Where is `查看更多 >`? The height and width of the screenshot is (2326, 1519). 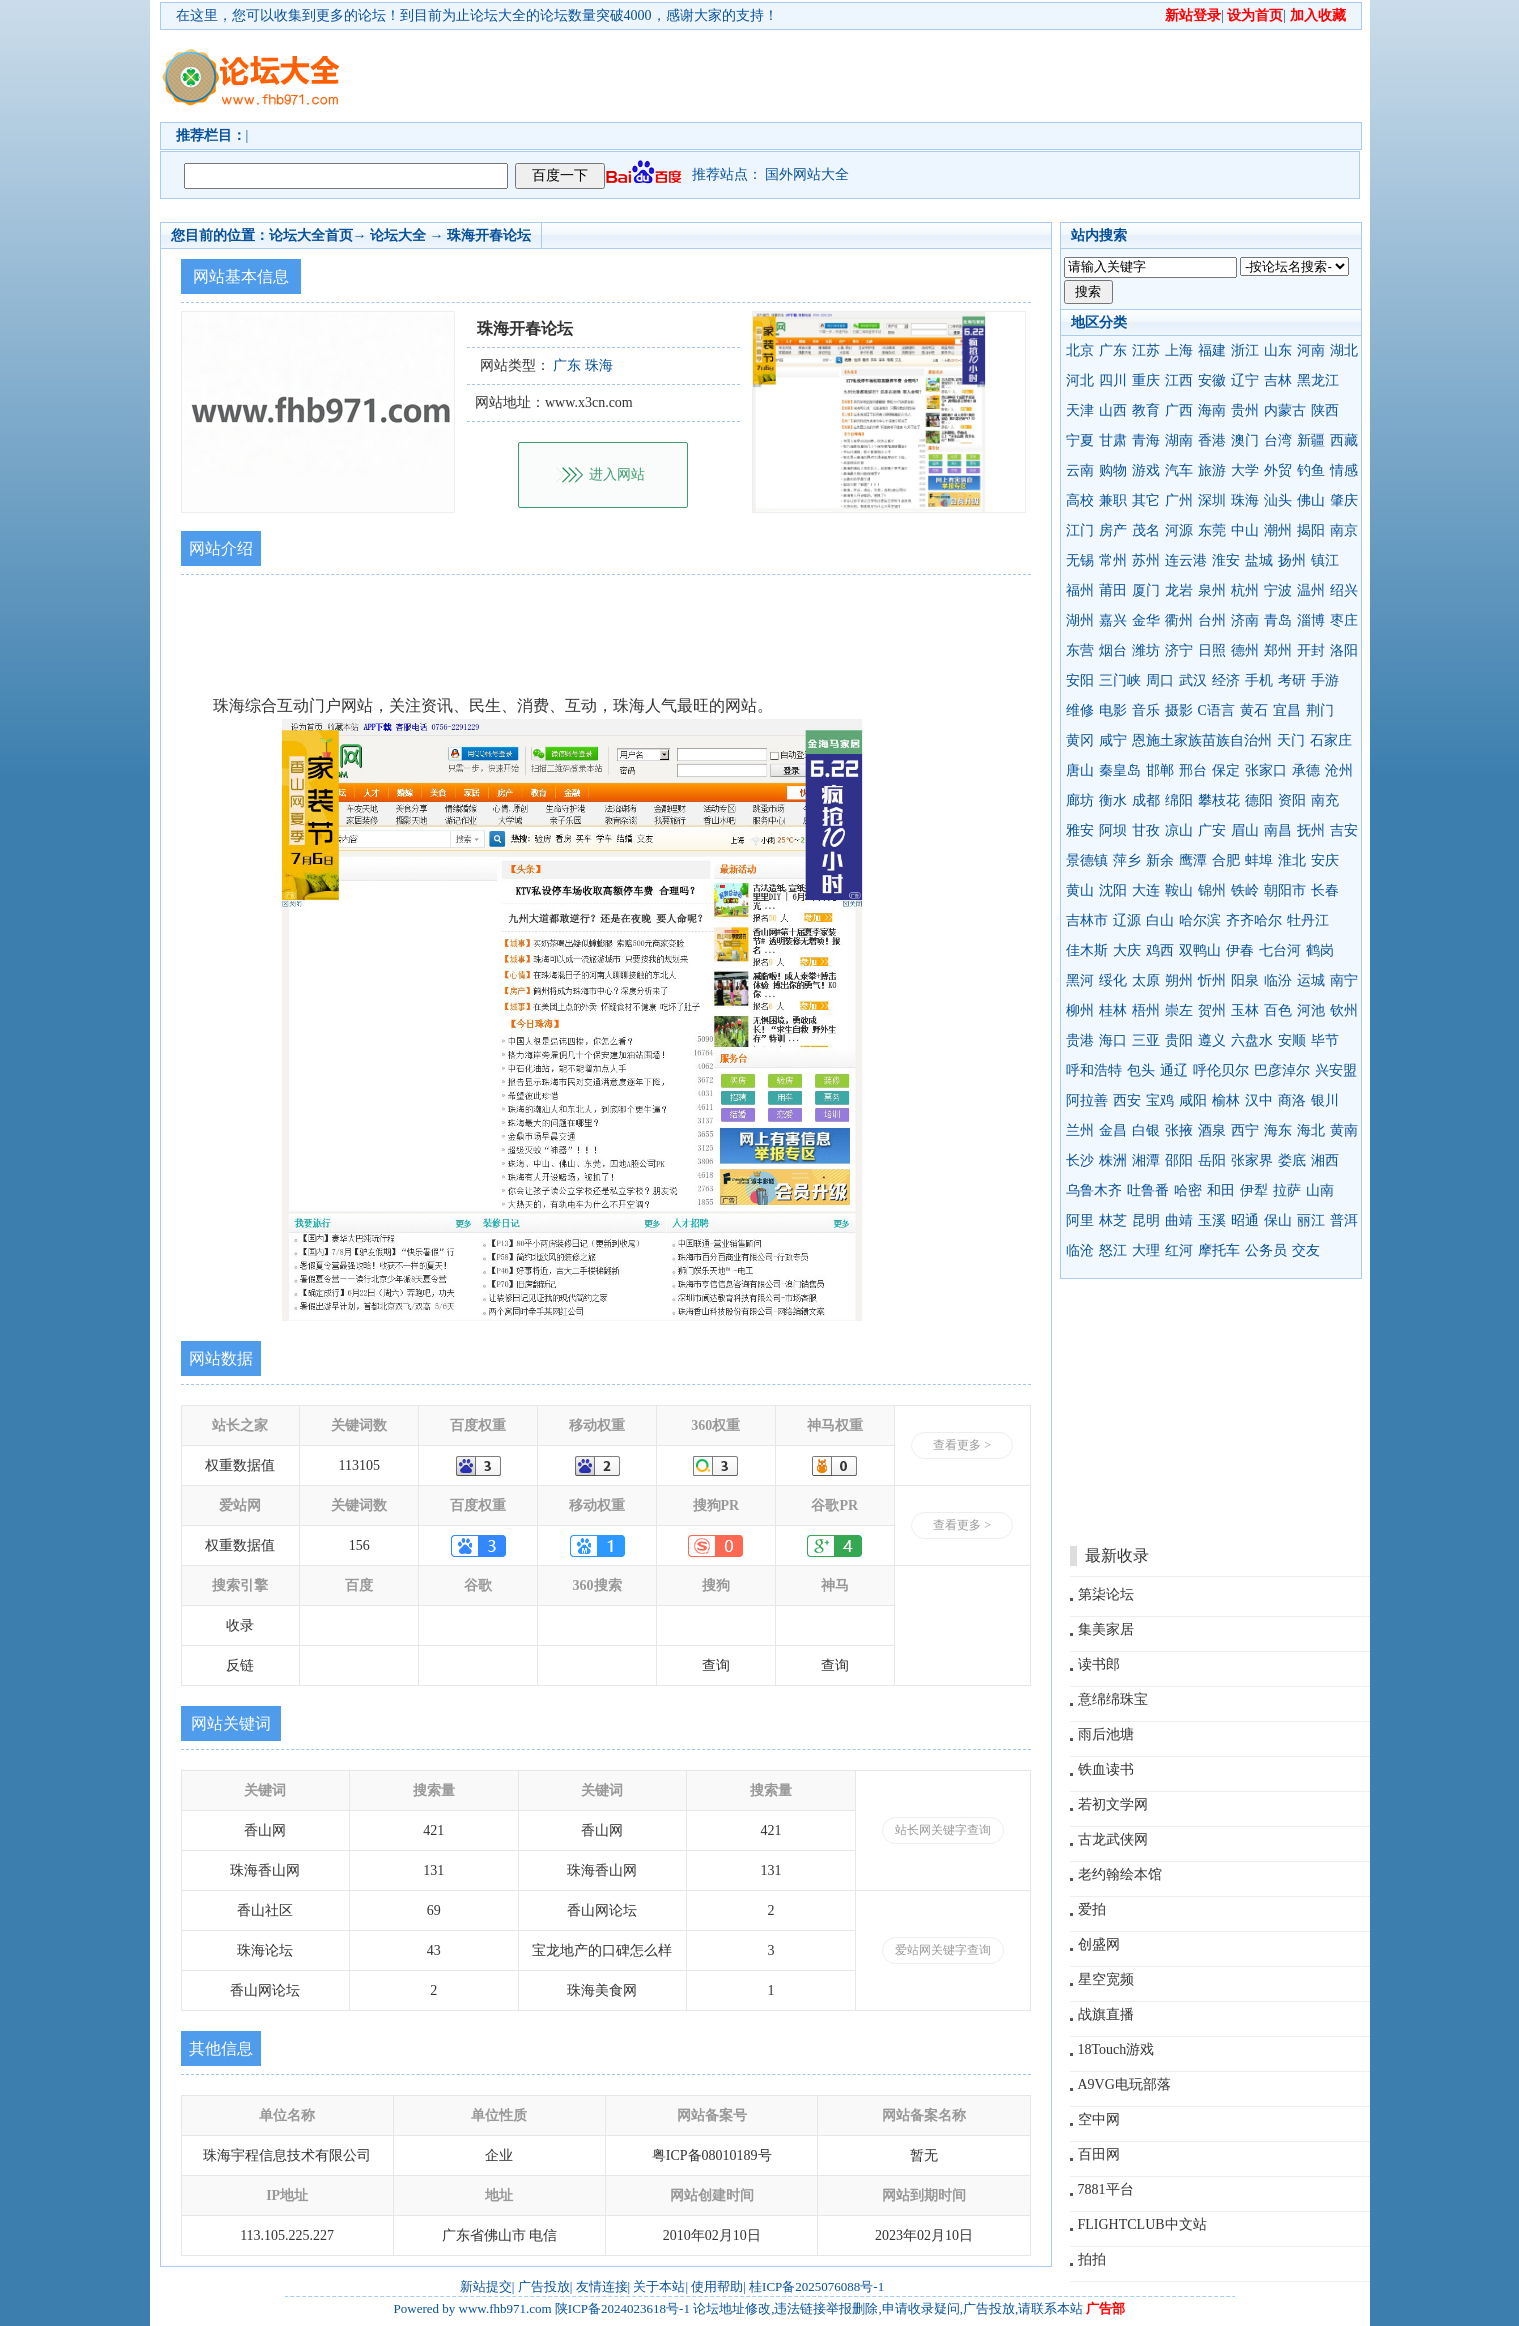 查看更多 > is located at coordinates (962, 1445).